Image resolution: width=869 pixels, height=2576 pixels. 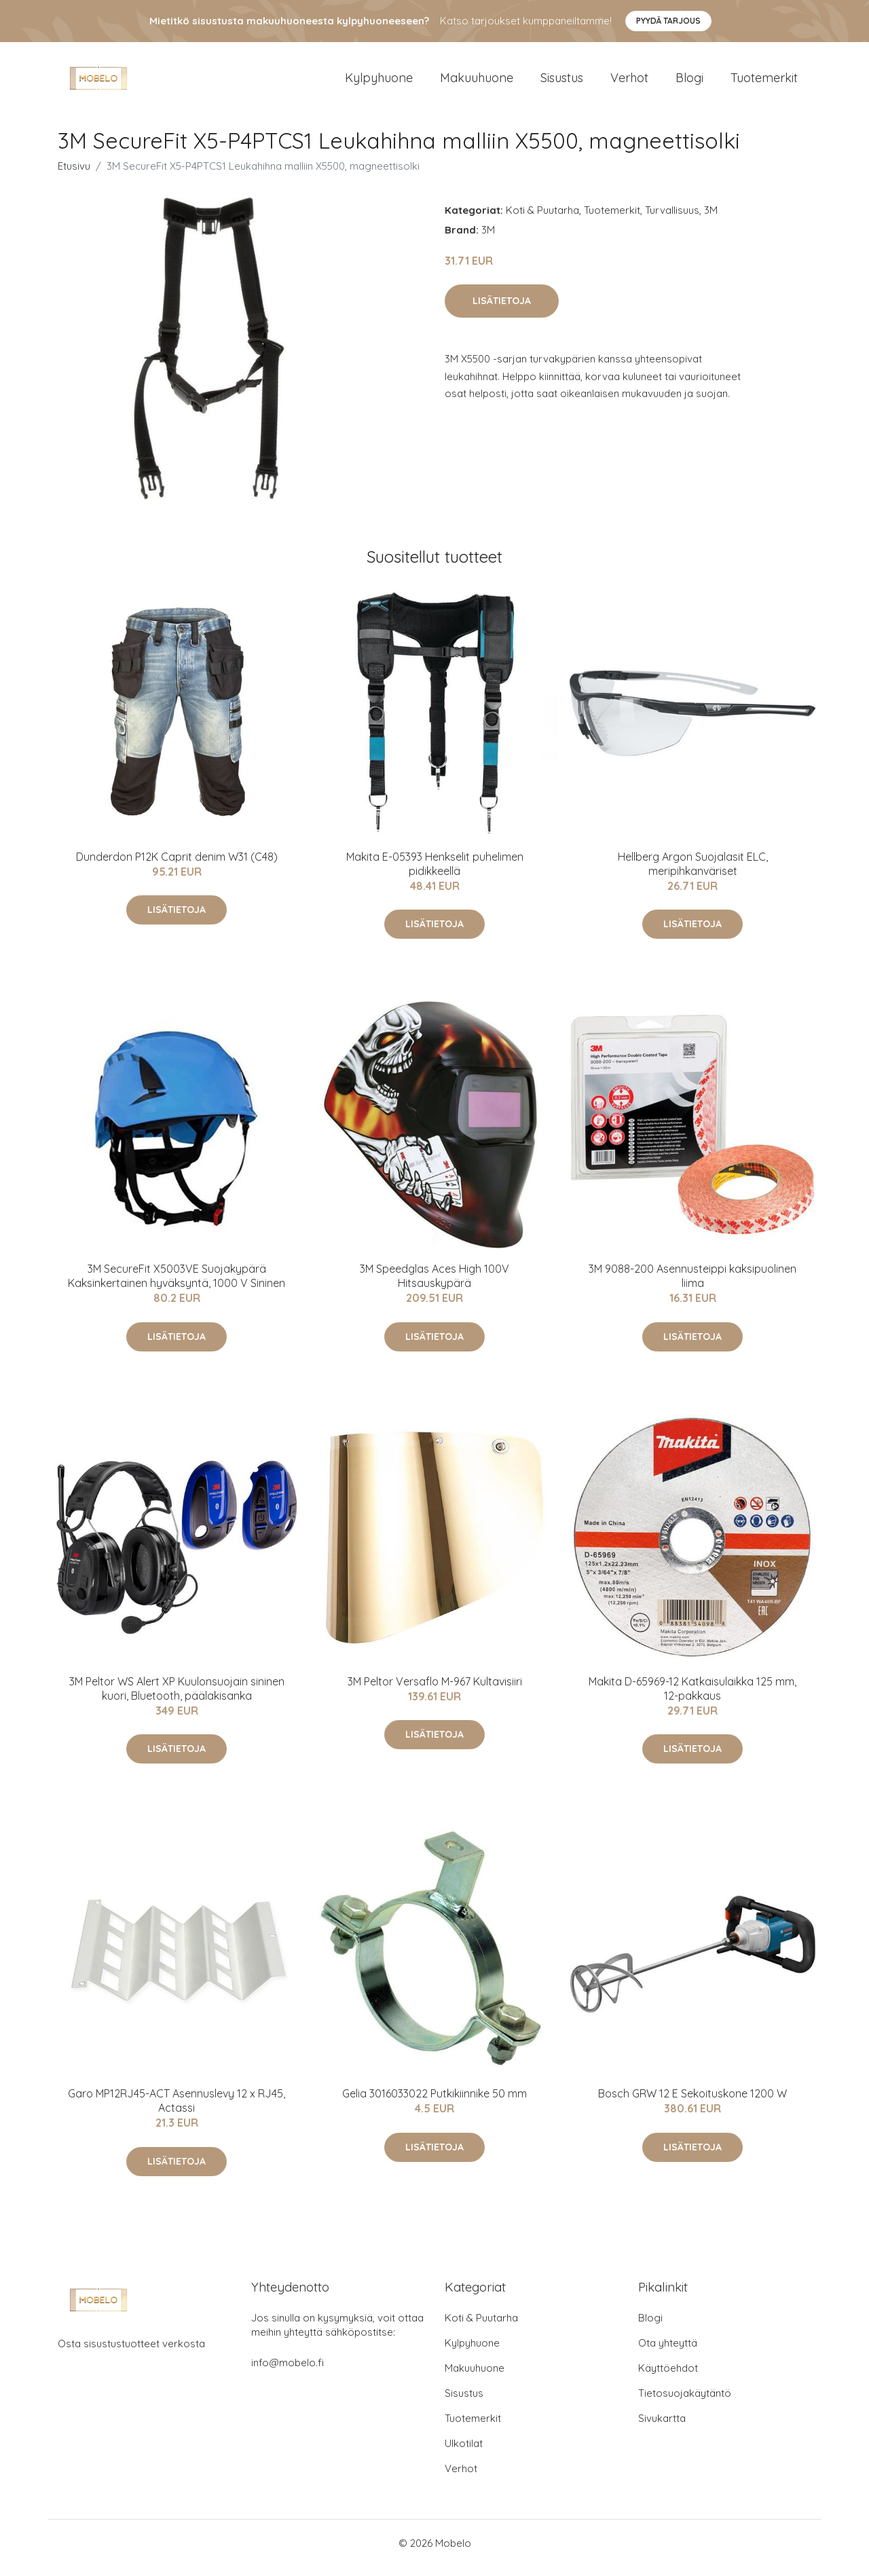 What do you see at coordinates (764, 82) in the screenshot?
I see `Tuotemerkit` at bounding box center [764, 82].